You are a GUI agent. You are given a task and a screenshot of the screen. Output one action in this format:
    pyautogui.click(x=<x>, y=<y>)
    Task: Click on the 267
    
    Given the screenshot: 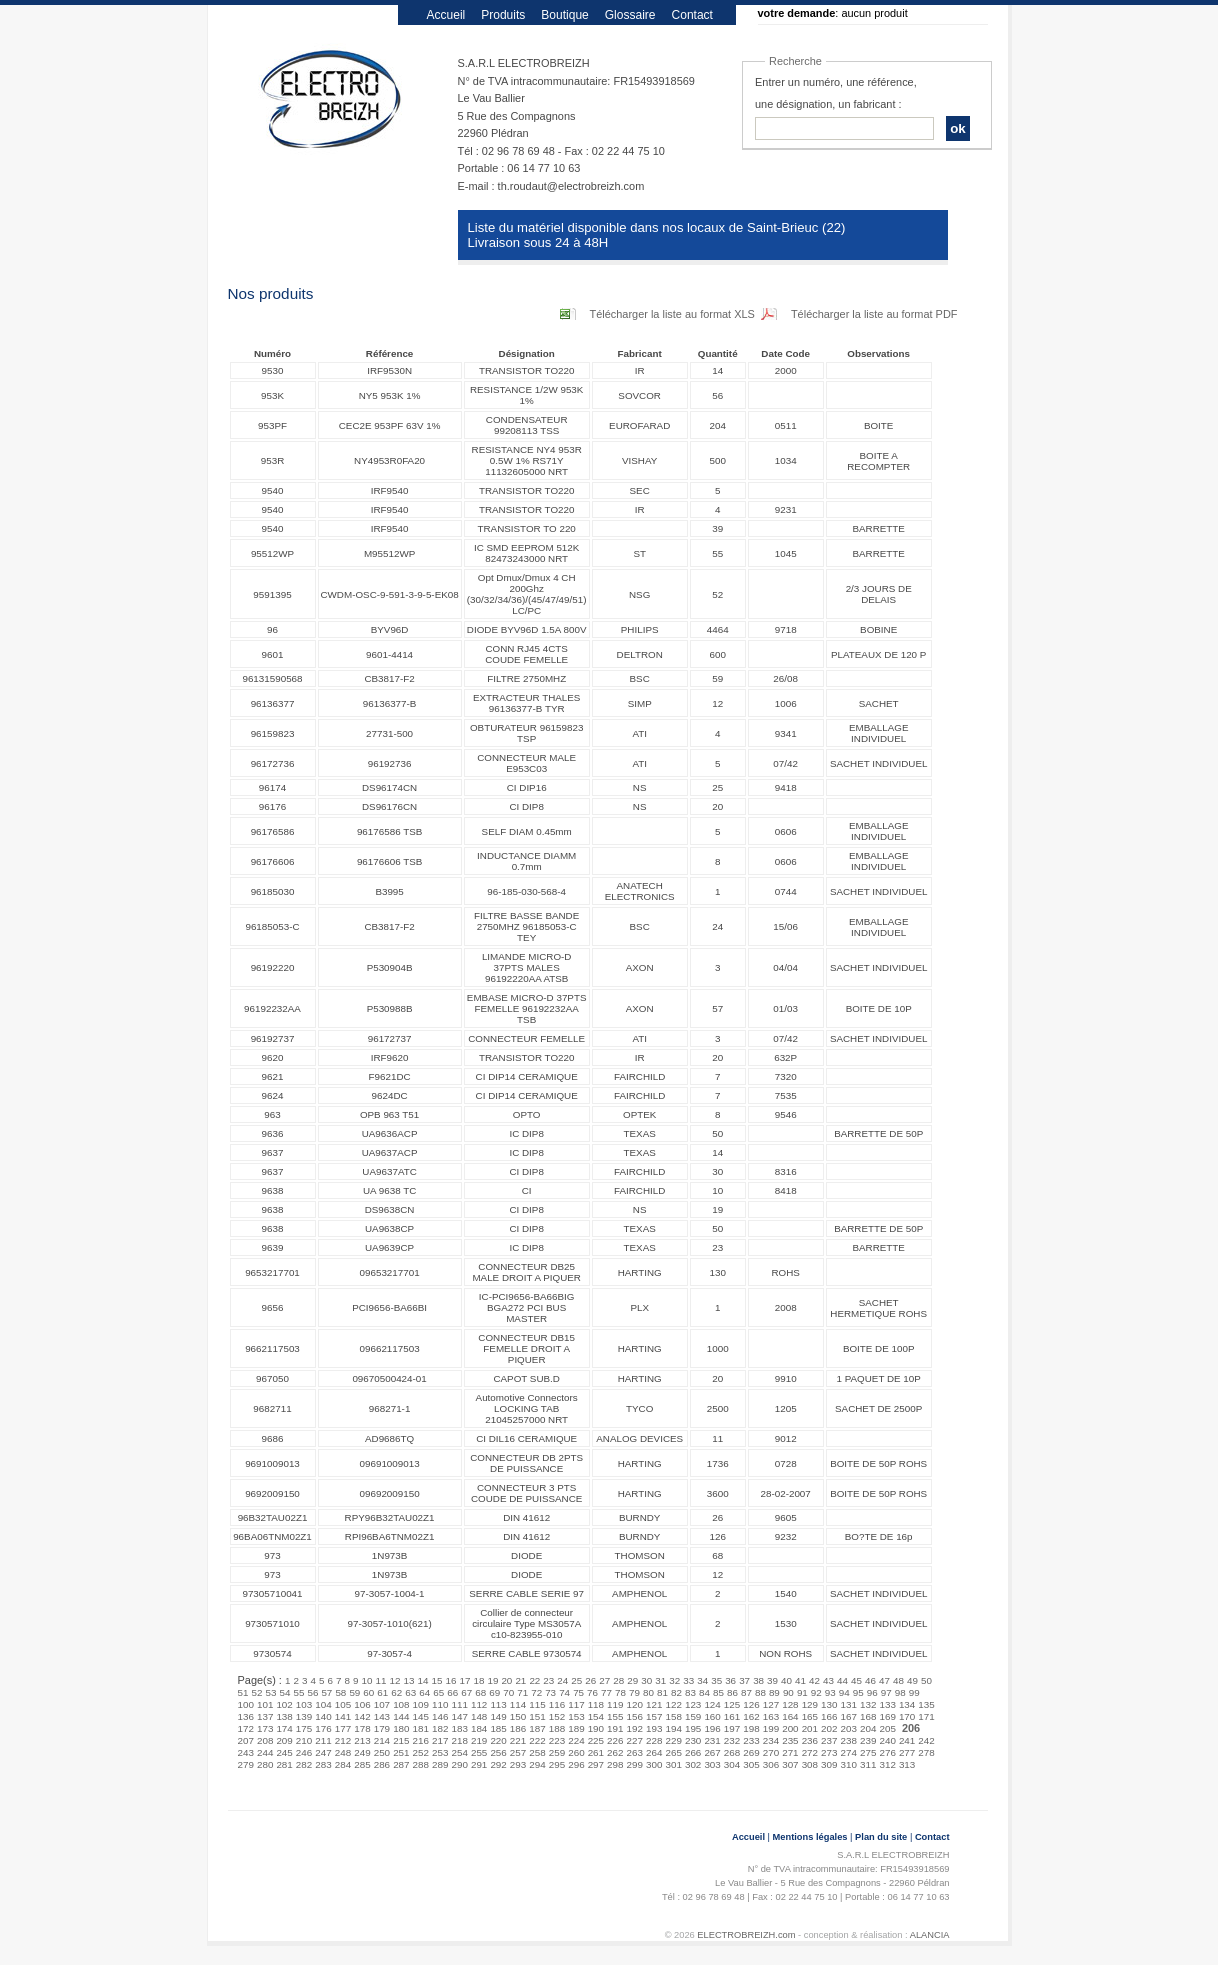 What is the action you would take?
    pyautogui.click(x=712, y=1752)
    